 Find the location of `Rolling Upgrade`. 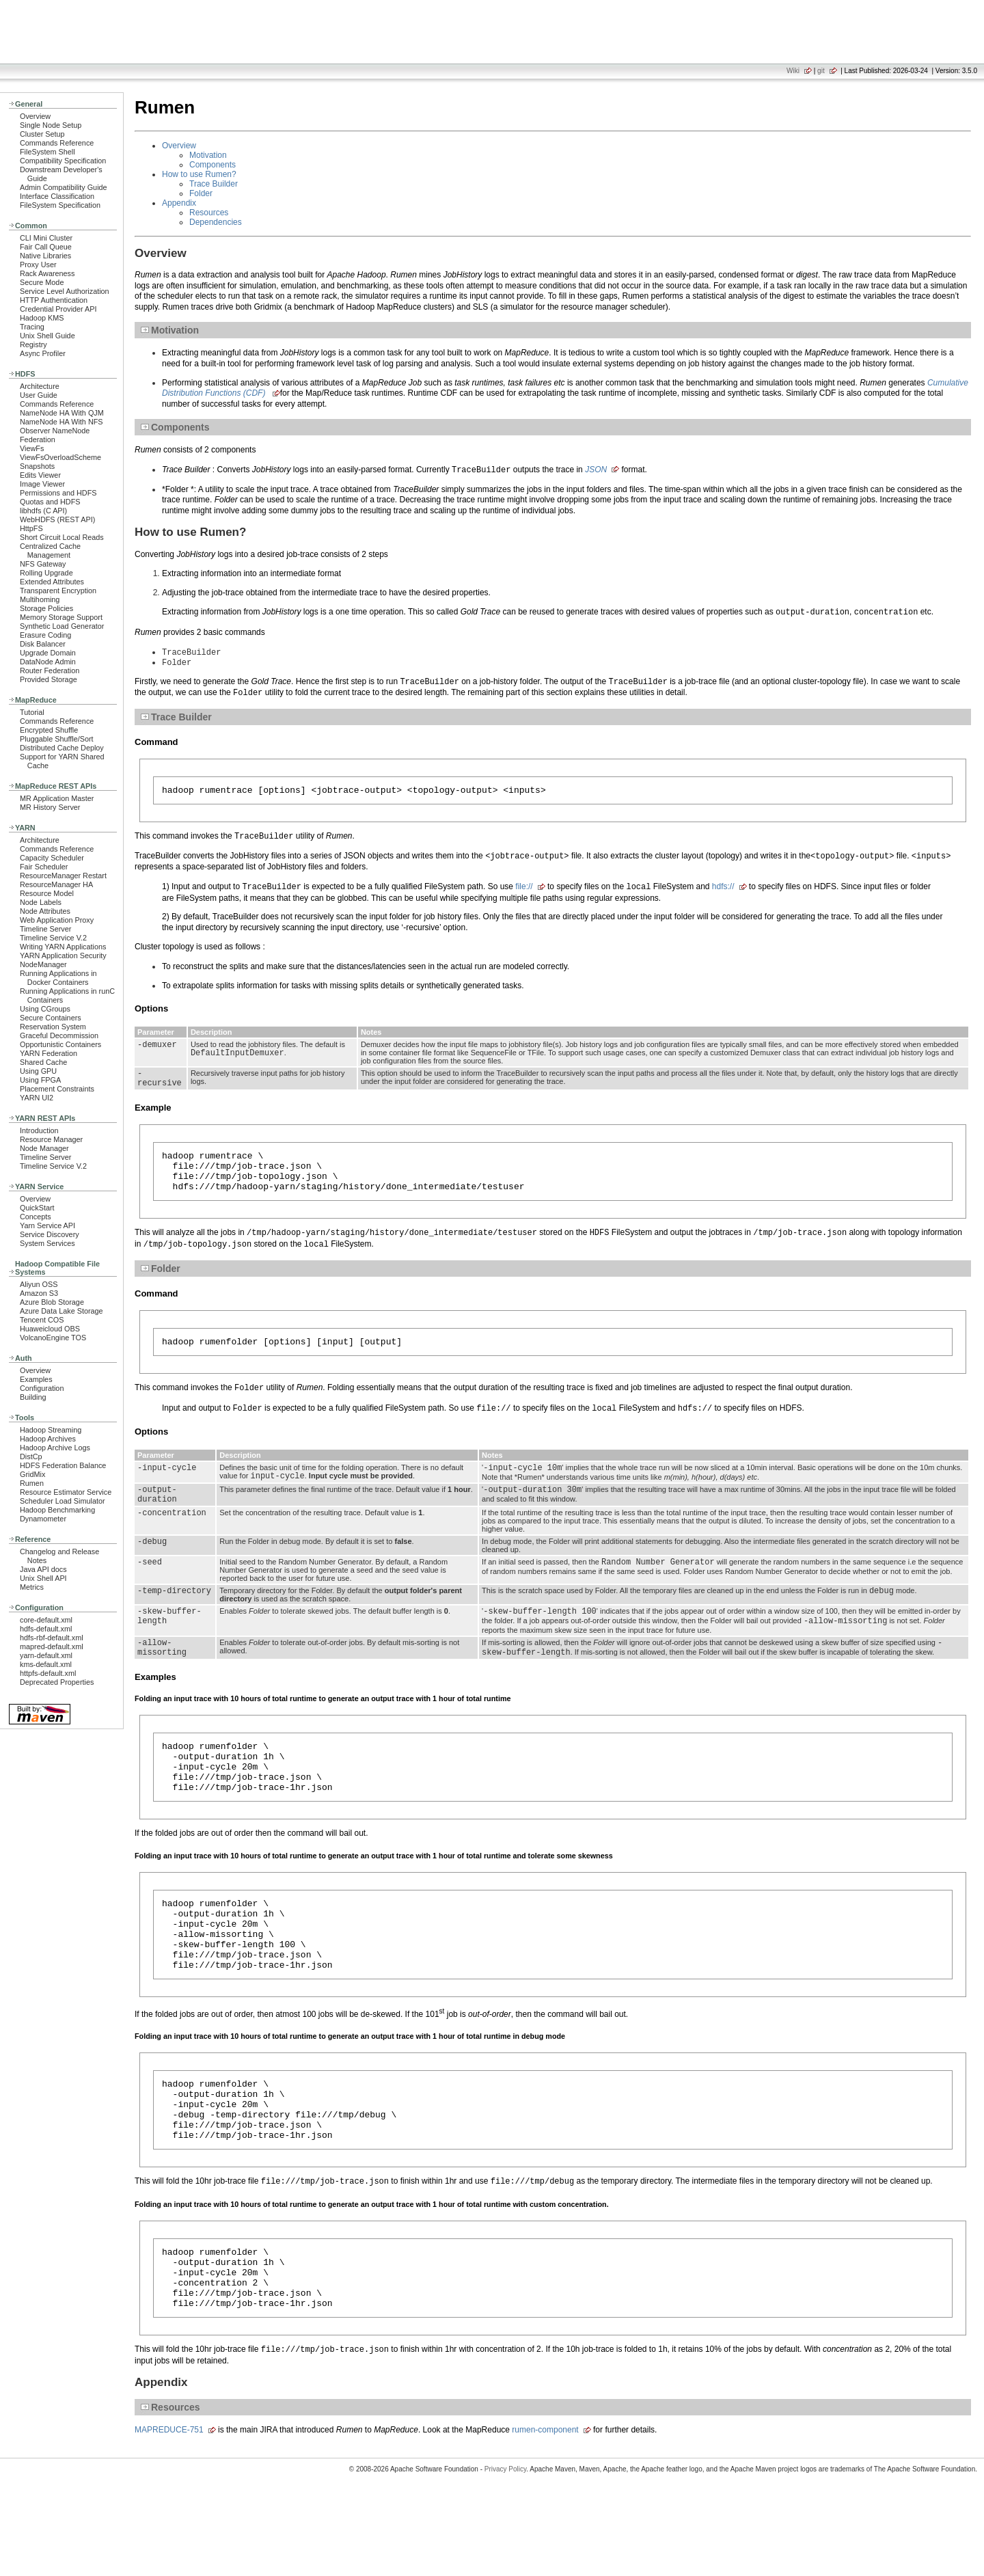

Rolling Upgrade is located at coordinates (46, 573).